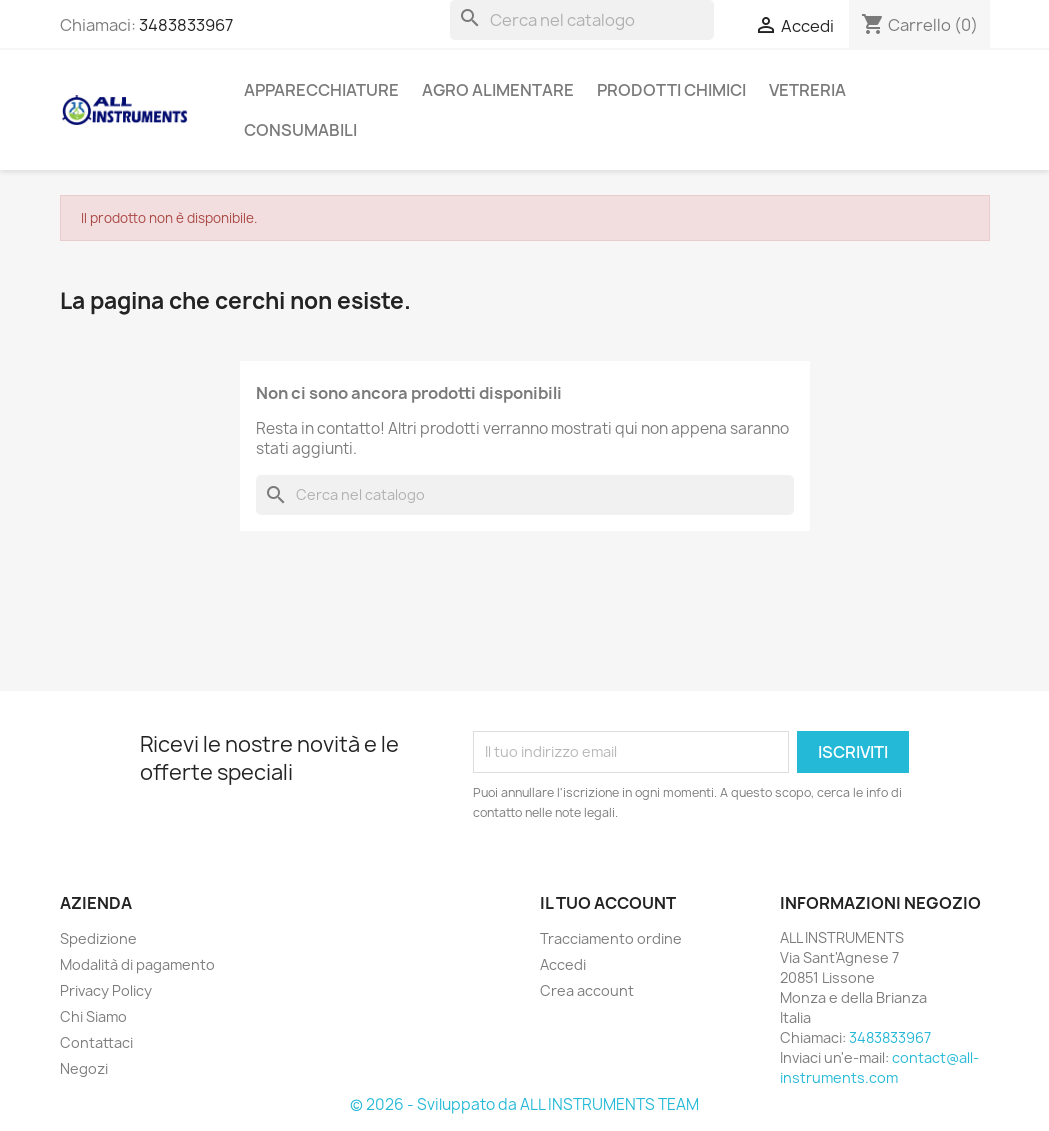 This screenshot has height=1131, width=1049. Describe the element at coordinates (807, 90) in the screenshot. I see `VETRERIA` at that location.